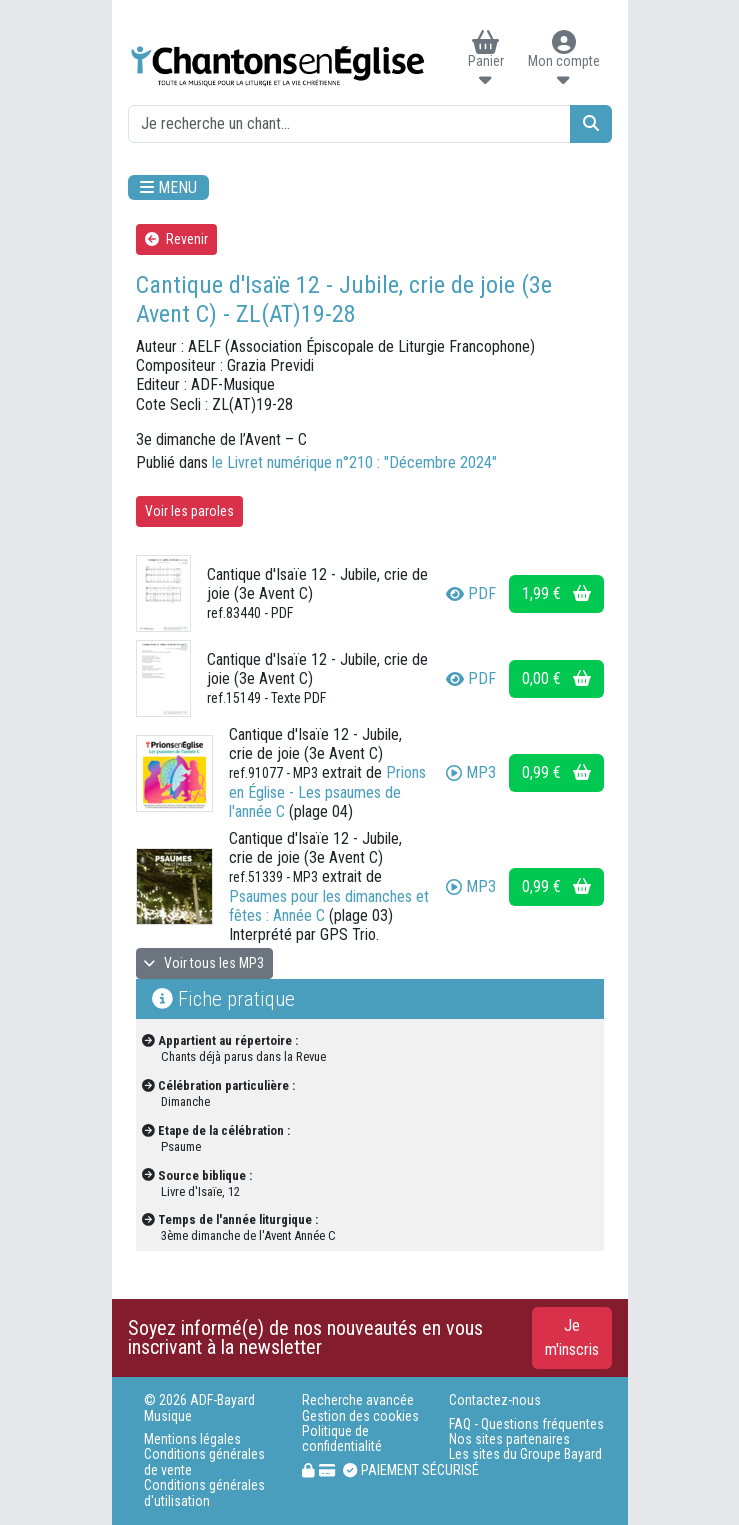 The height and width of the screenshot is (1525, 739). I want to click on Les sites du Groupe Bayard, so click(525, 1454).